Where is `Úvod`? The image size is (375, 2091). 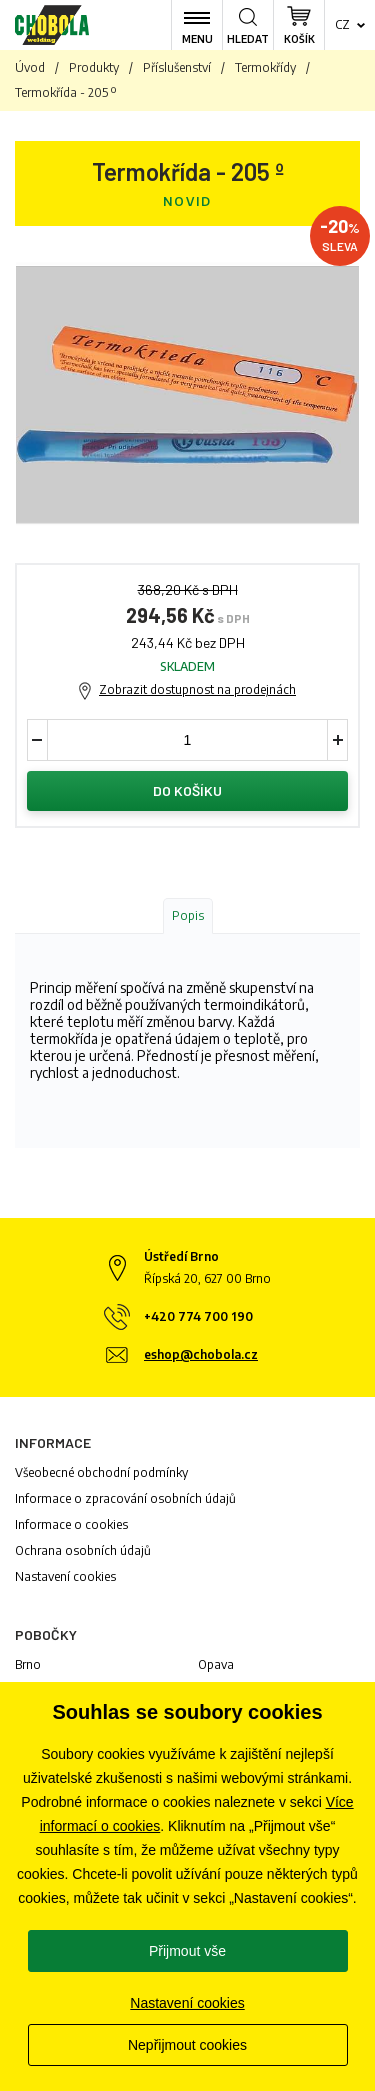
Úvod is located at coordinates (30, 67).